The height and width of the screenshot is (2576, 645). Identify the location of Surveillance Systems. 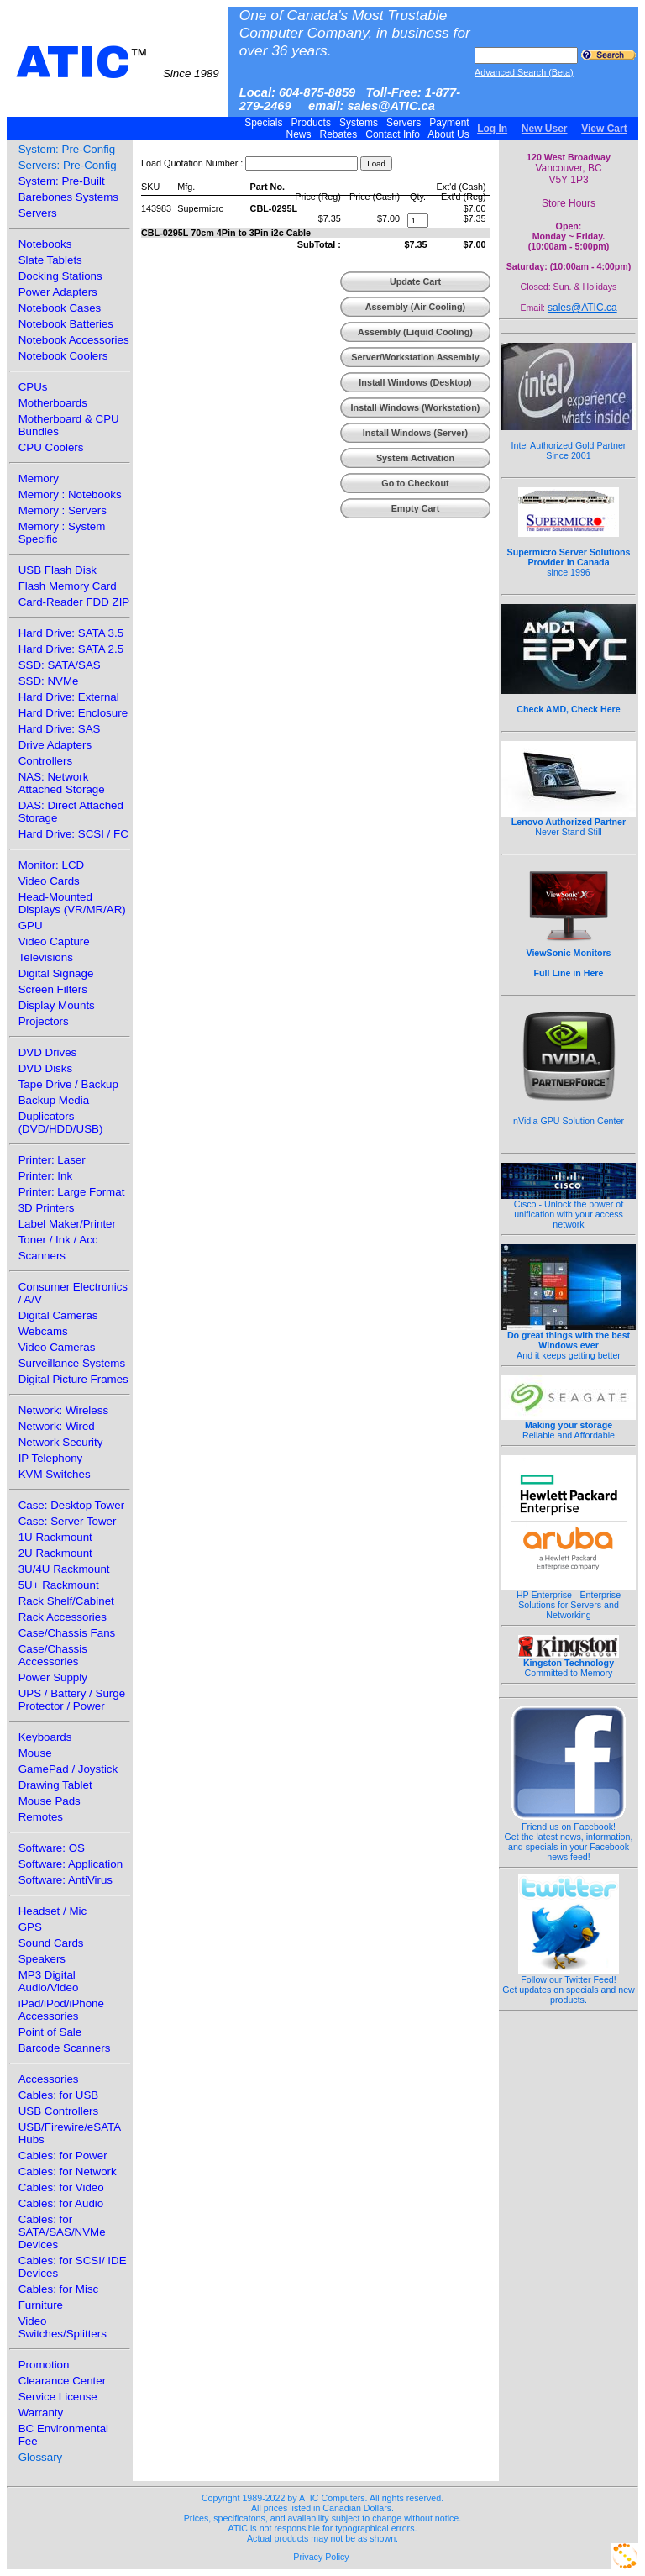
(71, 1363).